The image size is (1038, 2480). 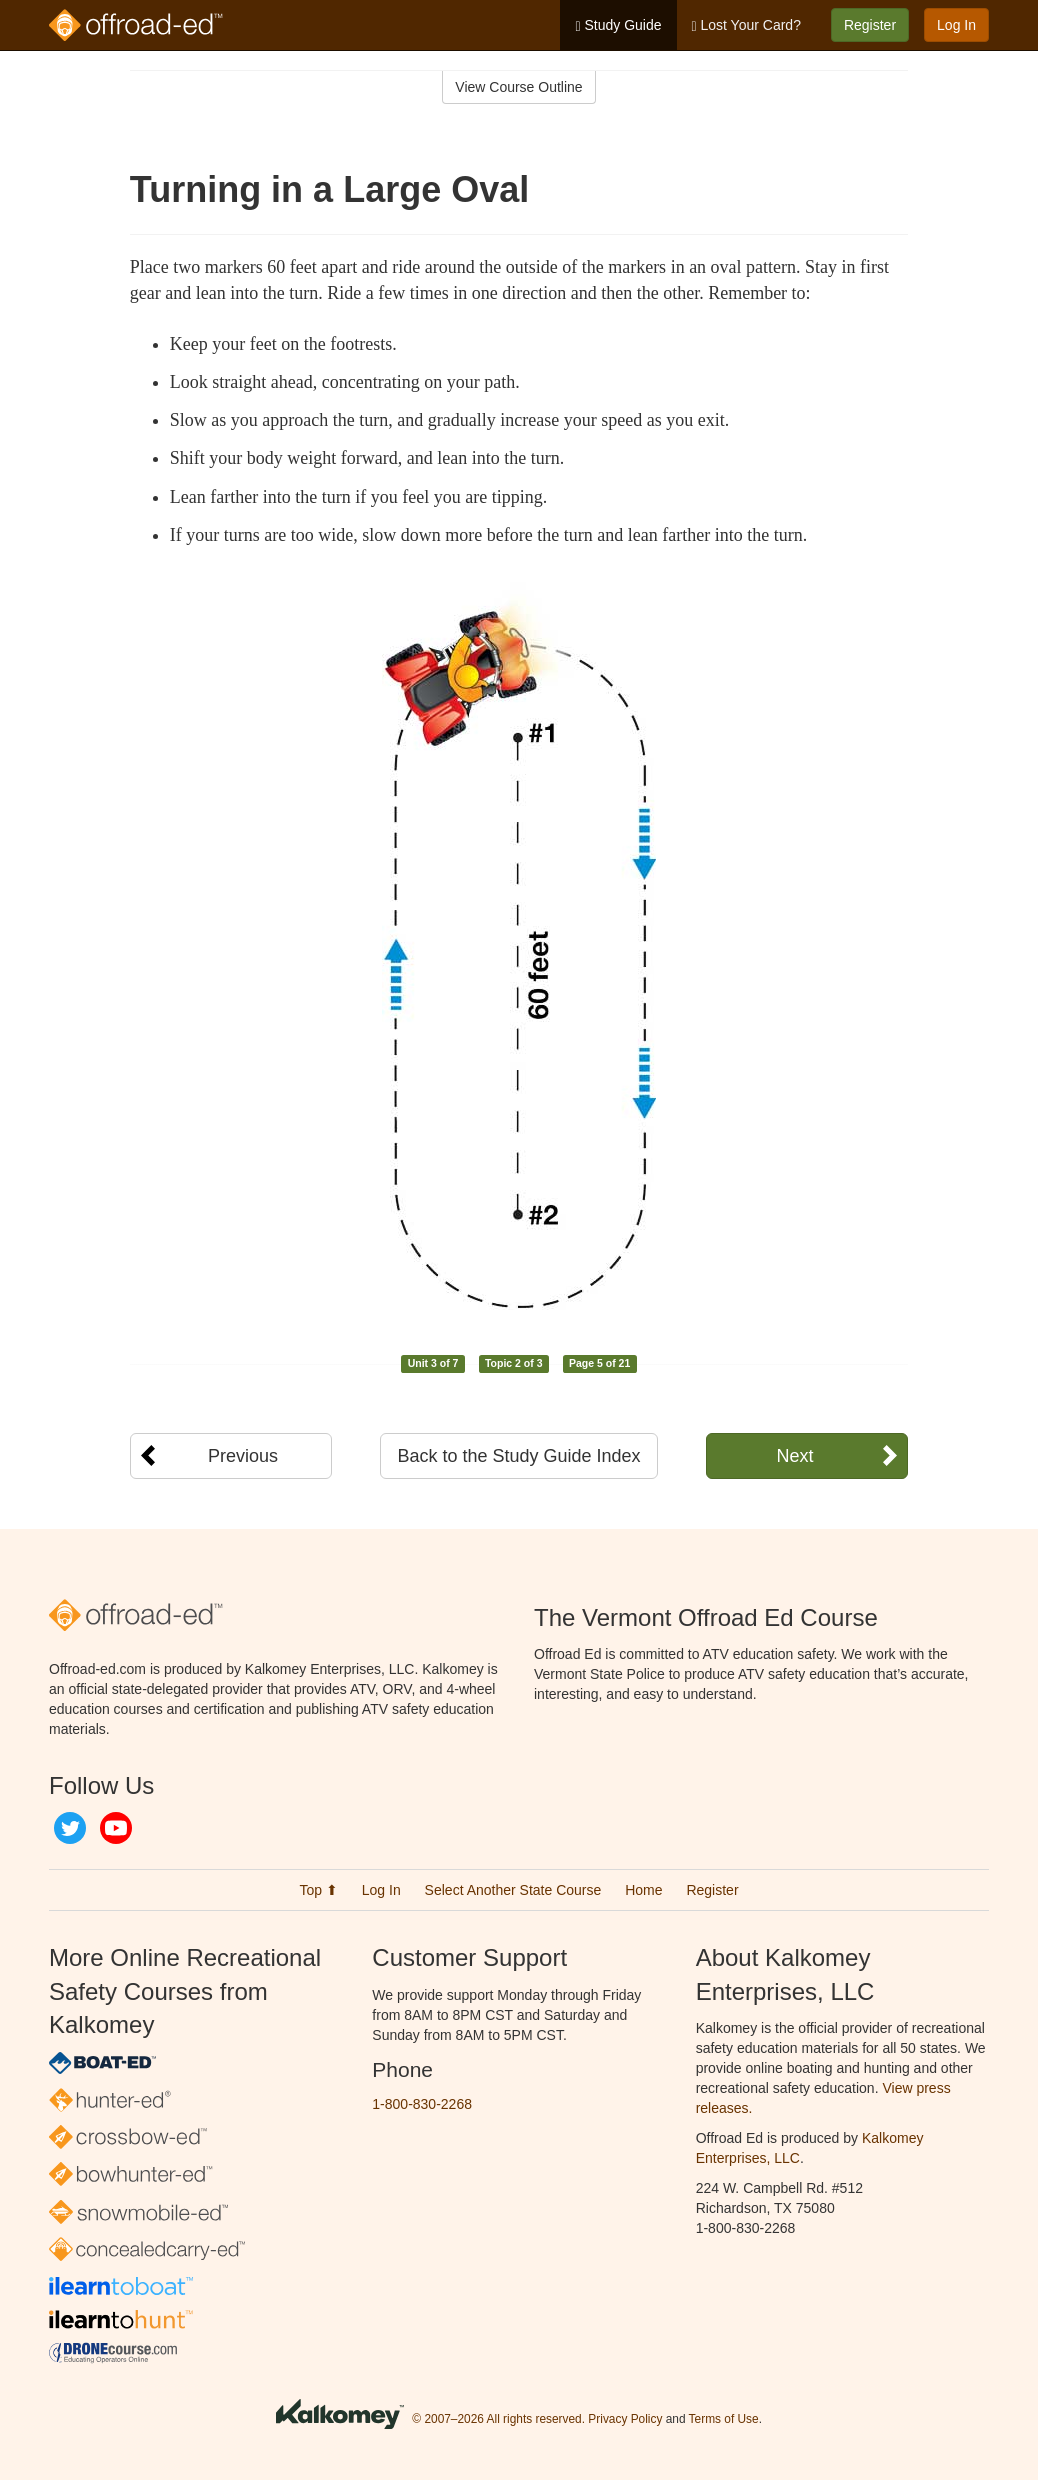 I want to click on Lost Your Card?, so click(x=746, y=25).